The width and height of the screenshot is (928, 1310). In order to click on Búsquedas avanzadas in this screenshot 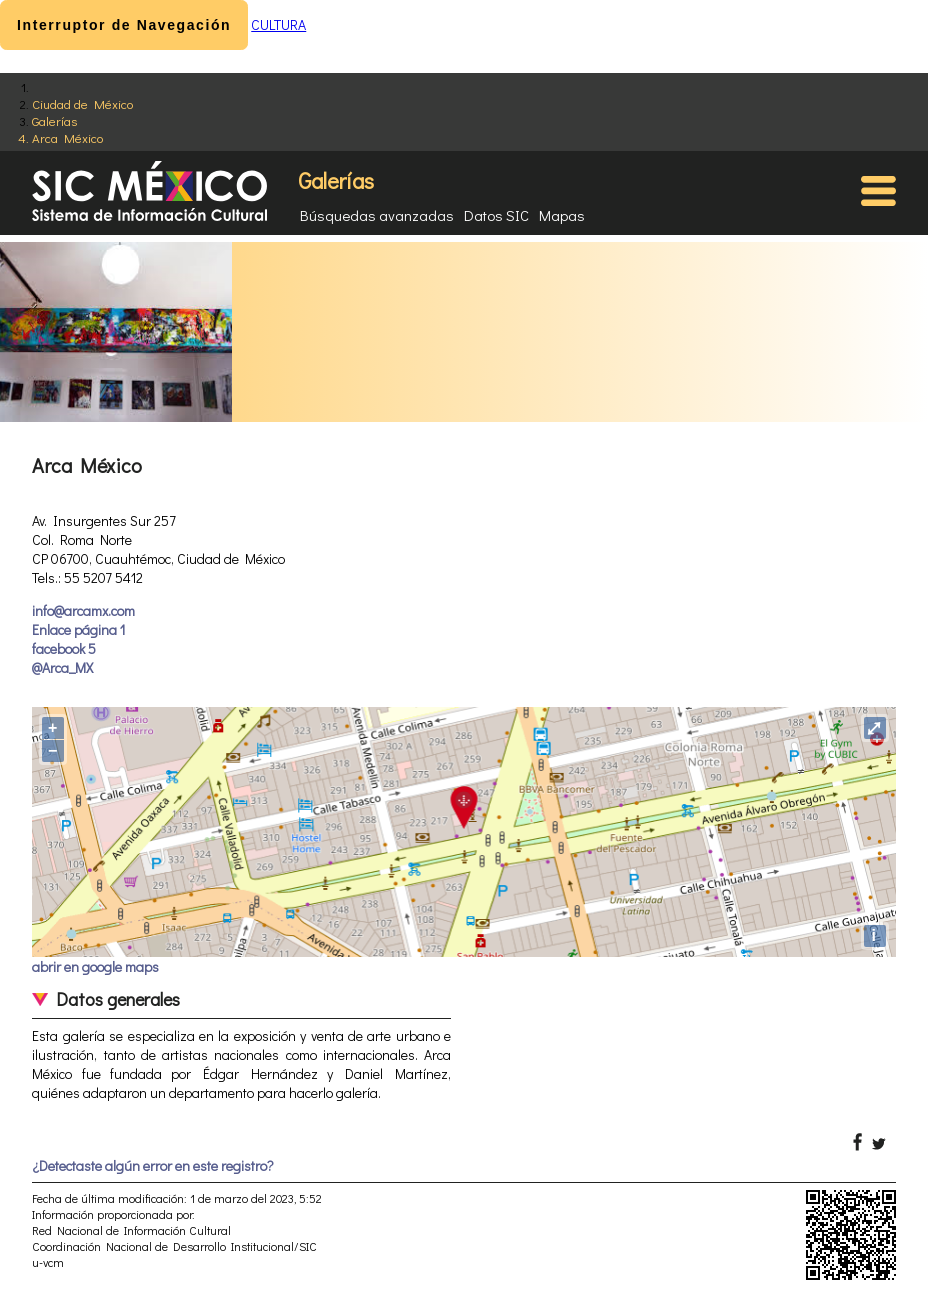, I will do `click(377, 215)`.